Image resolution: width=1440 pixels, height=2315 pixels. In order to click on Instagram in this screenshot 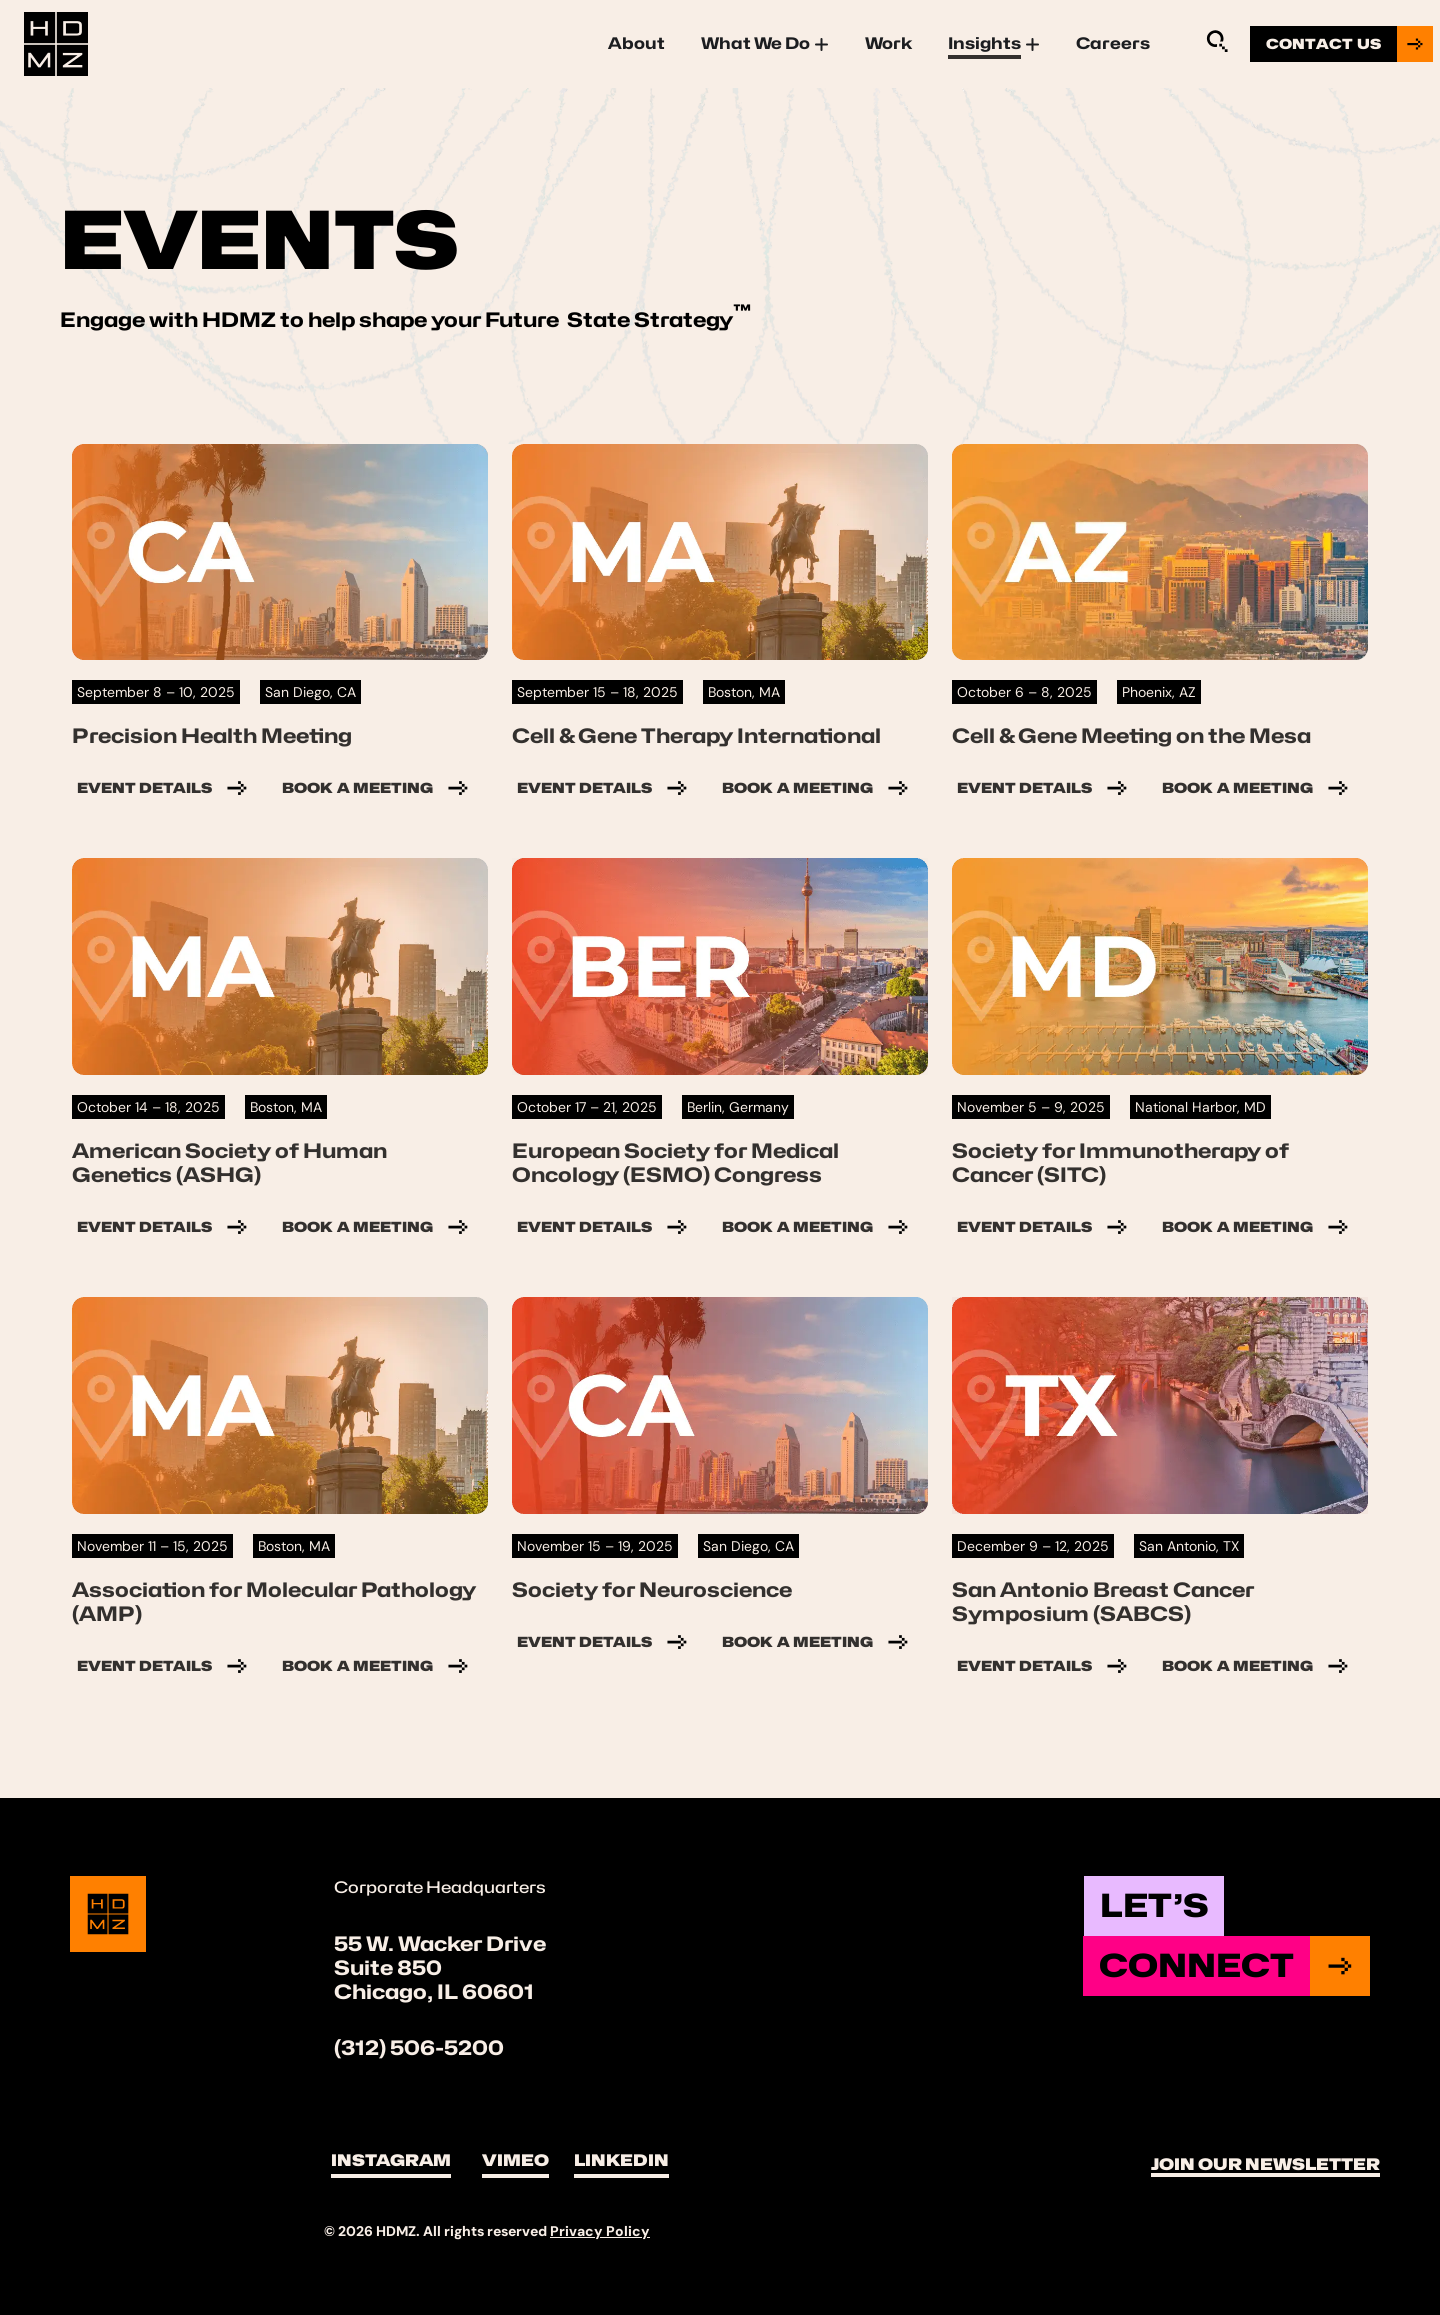, I will do `click(391, 2160)`.